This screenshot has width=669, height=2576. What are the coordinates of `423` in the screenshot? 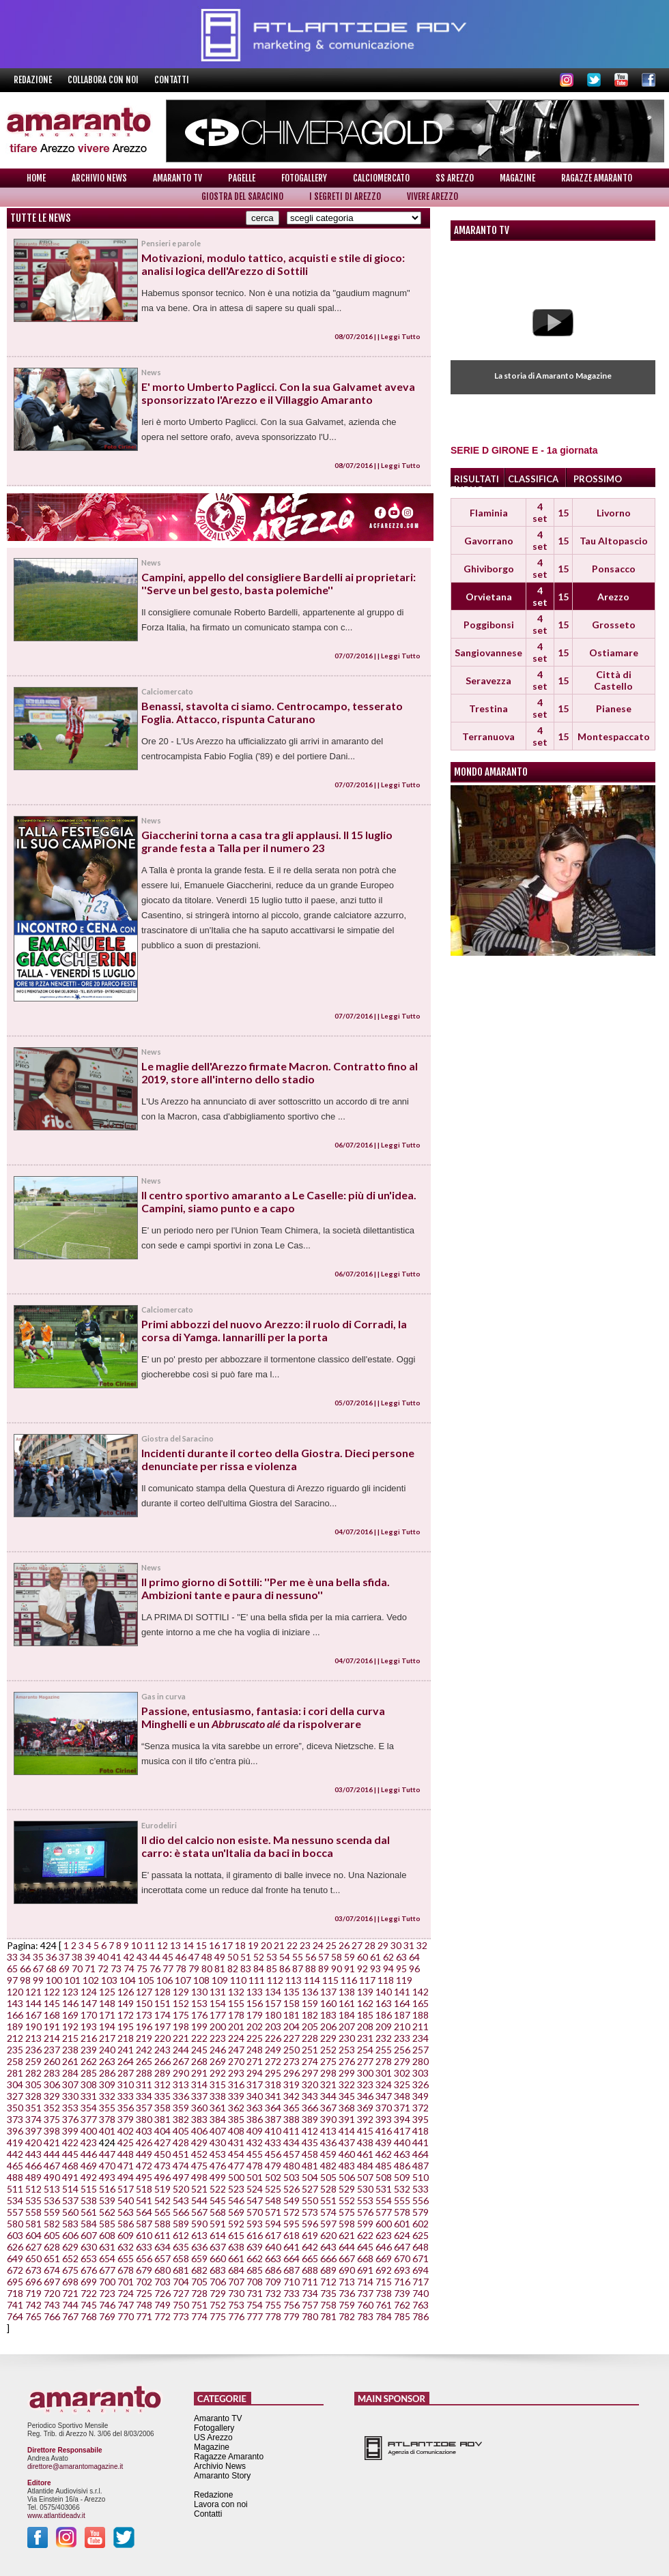 It's located at (89, 2142).